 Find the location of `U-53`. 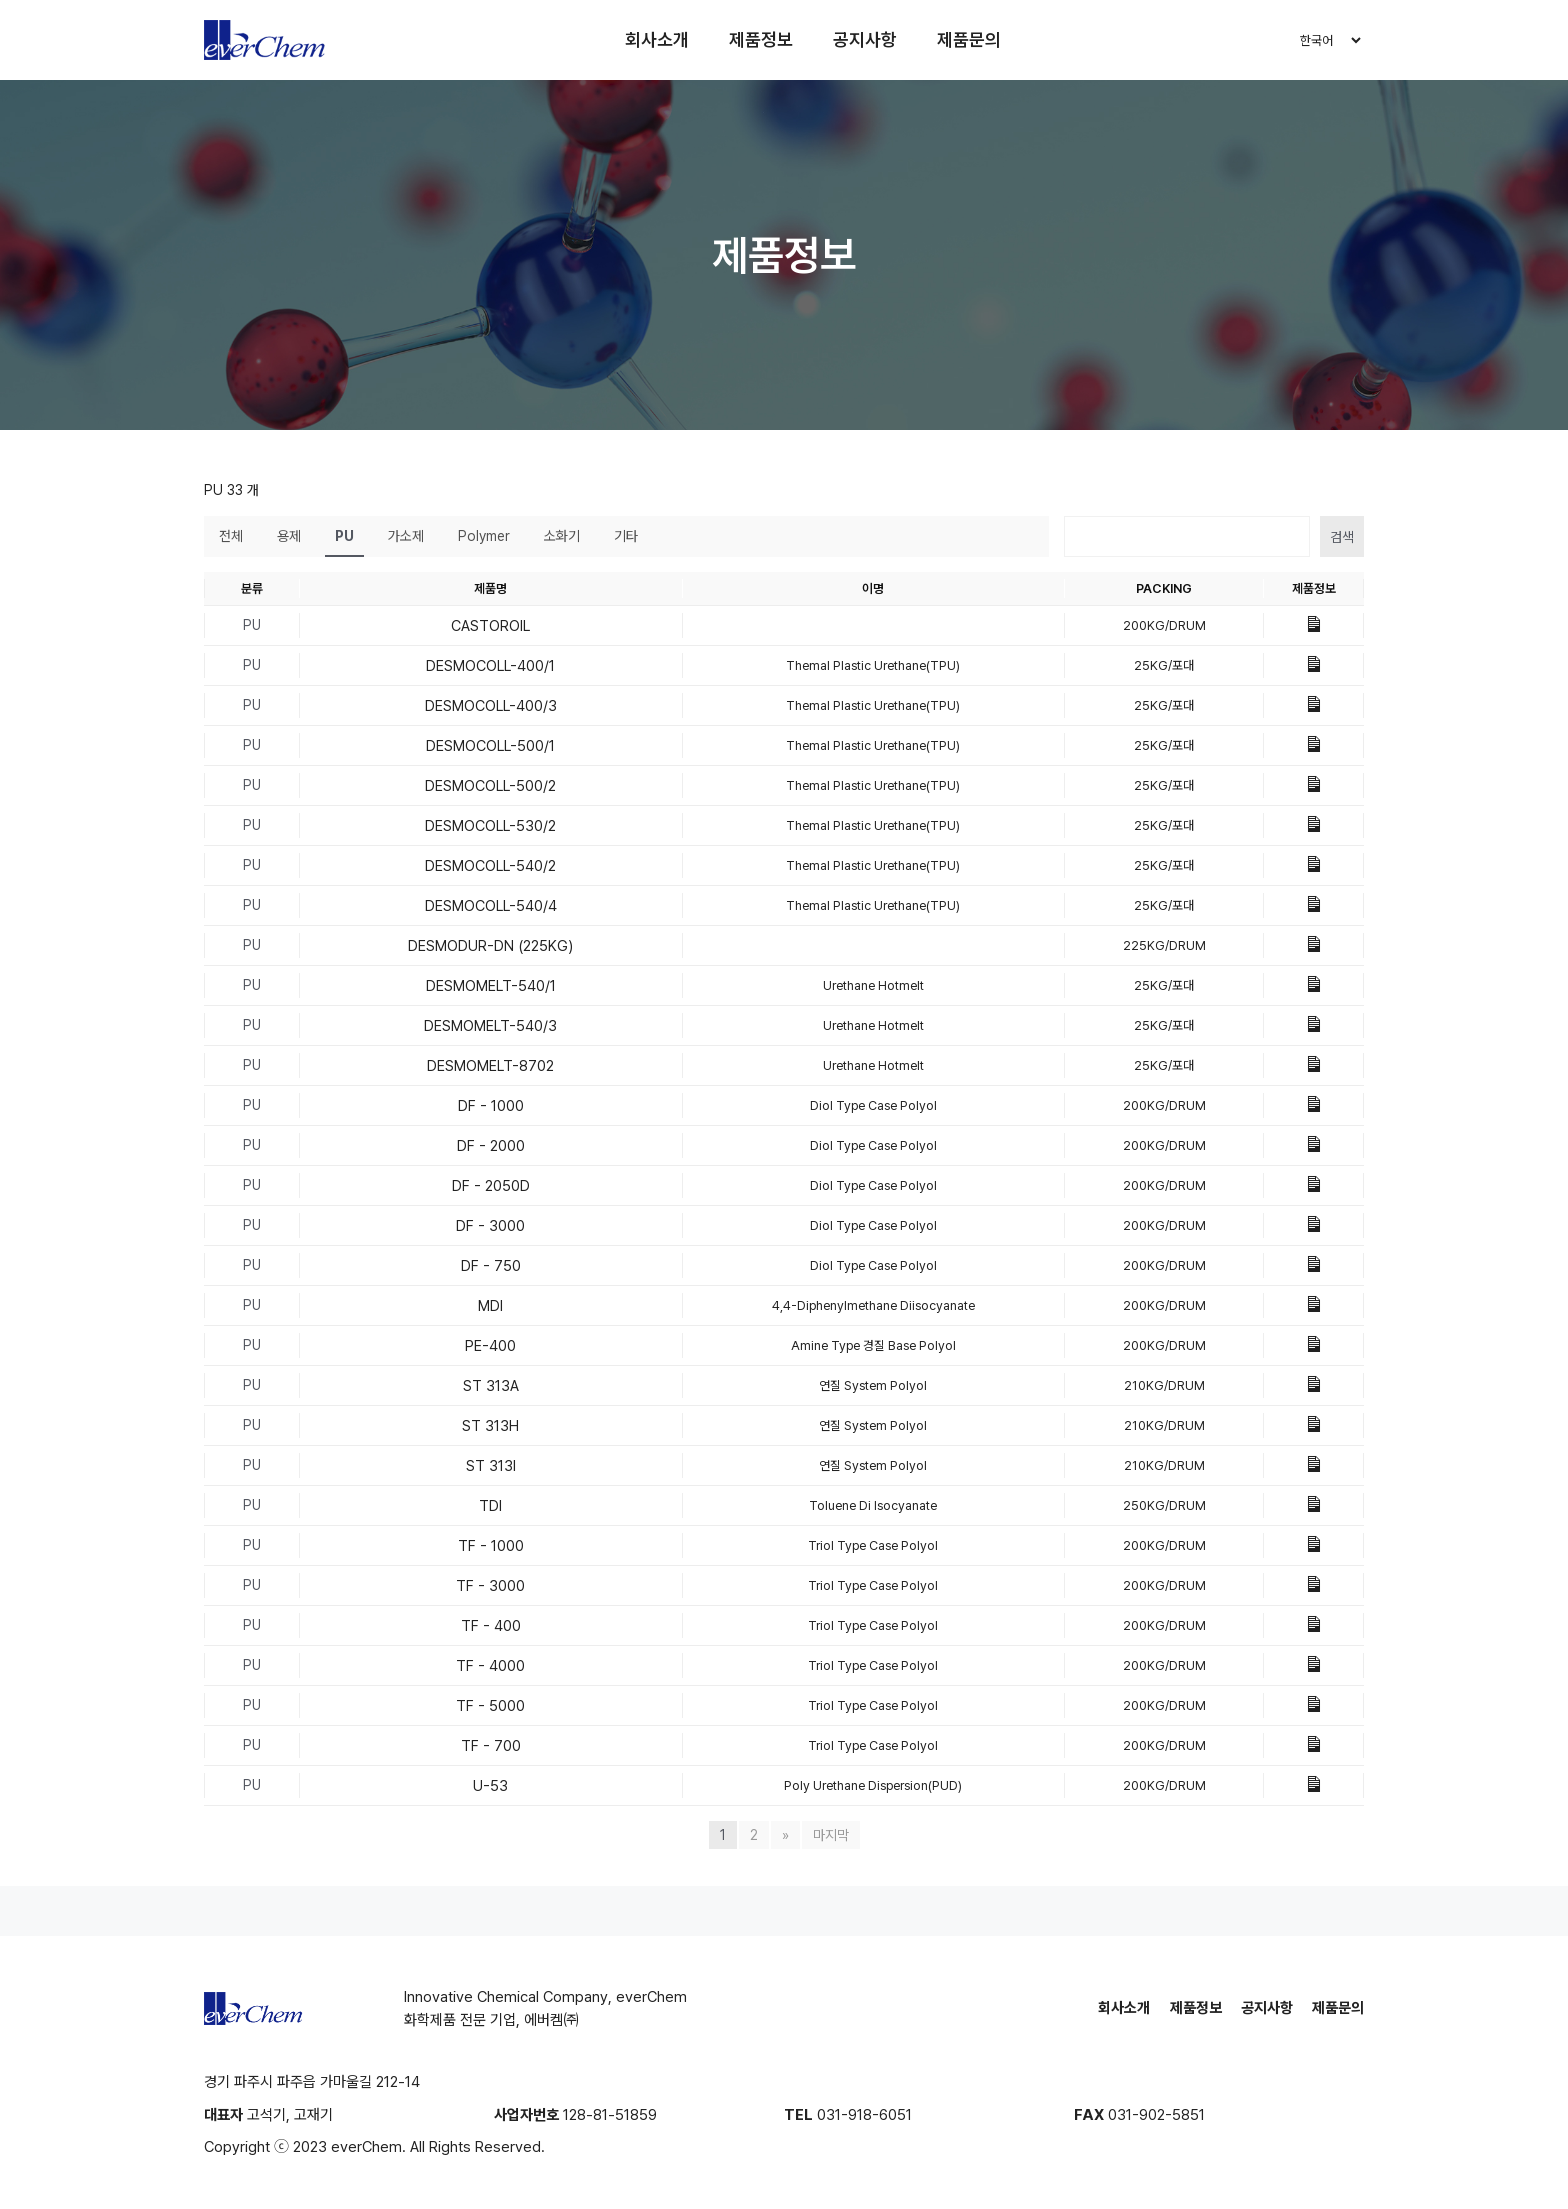

U-53 is located at coordinates (490, 1786).